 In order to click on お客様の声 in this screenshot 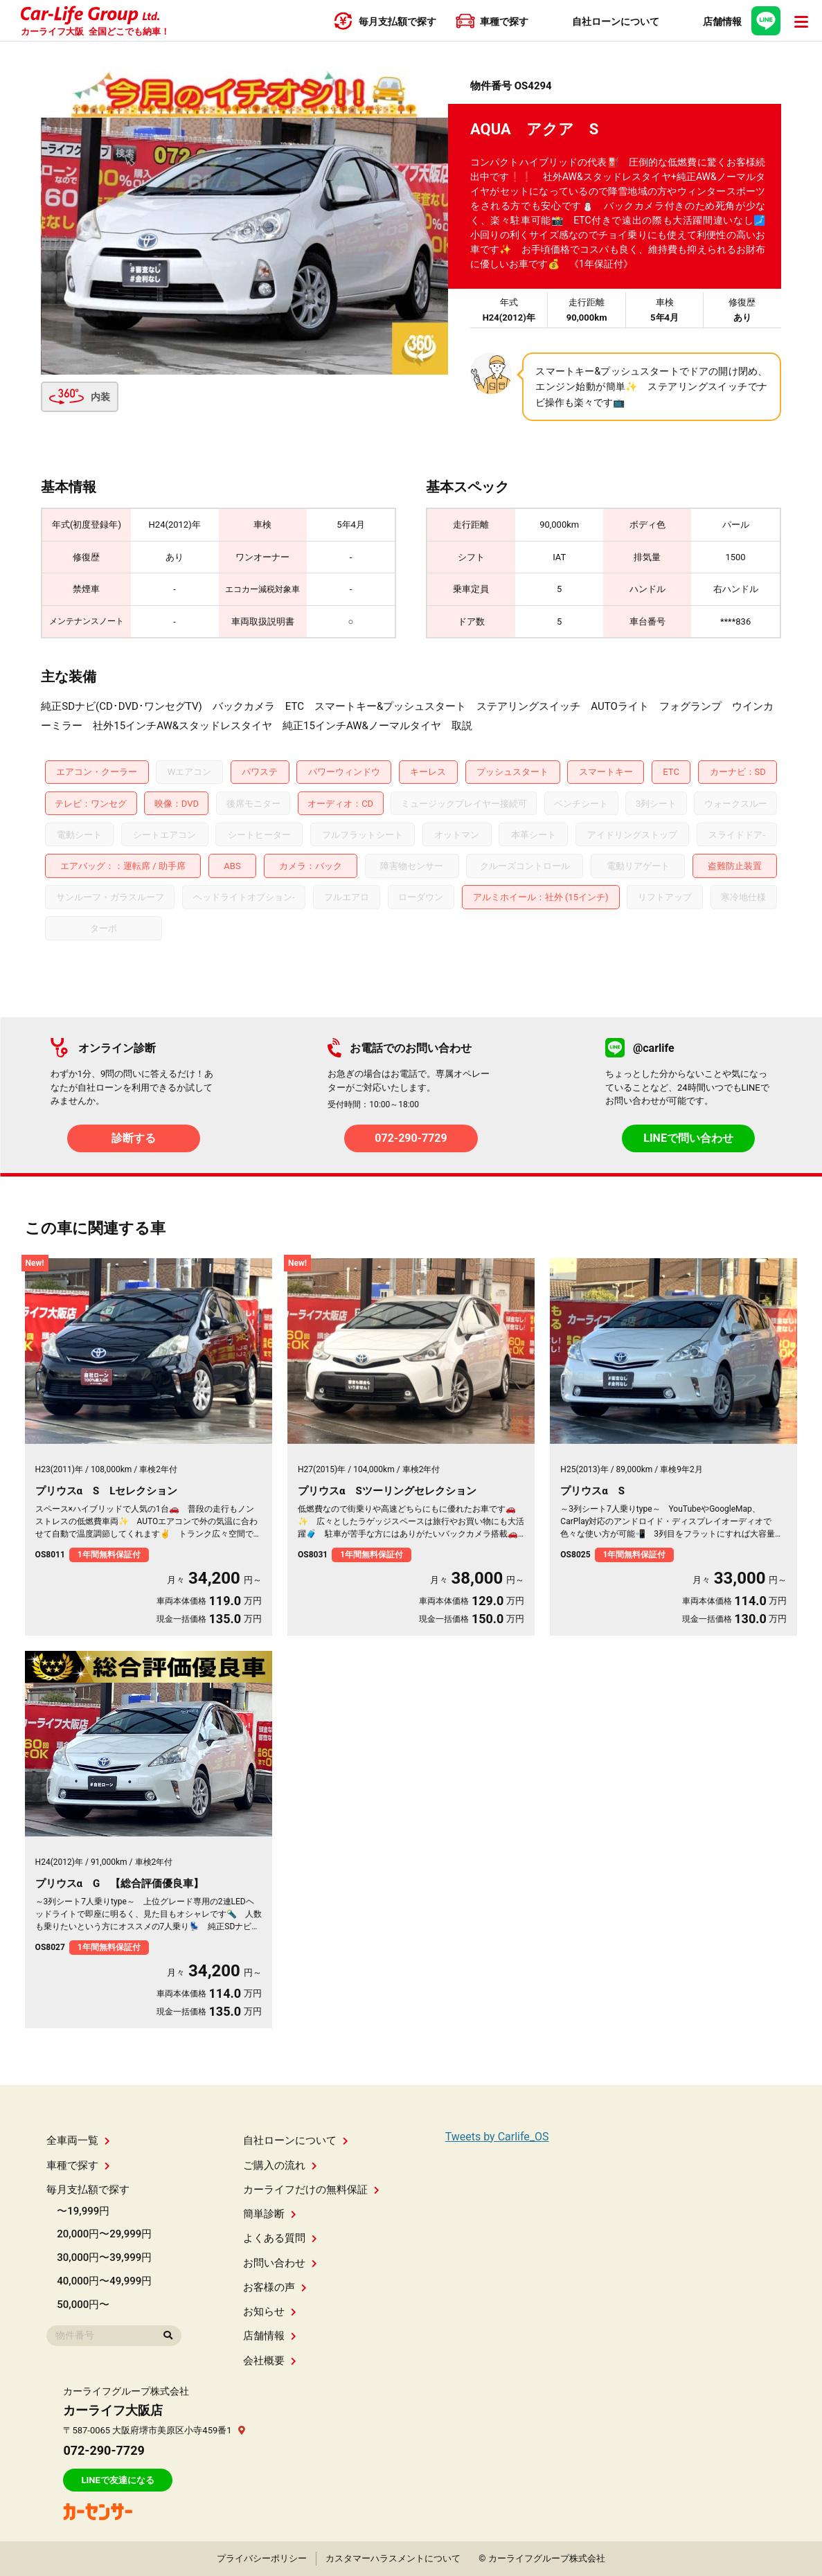, I will do `click(275, 2287)`.